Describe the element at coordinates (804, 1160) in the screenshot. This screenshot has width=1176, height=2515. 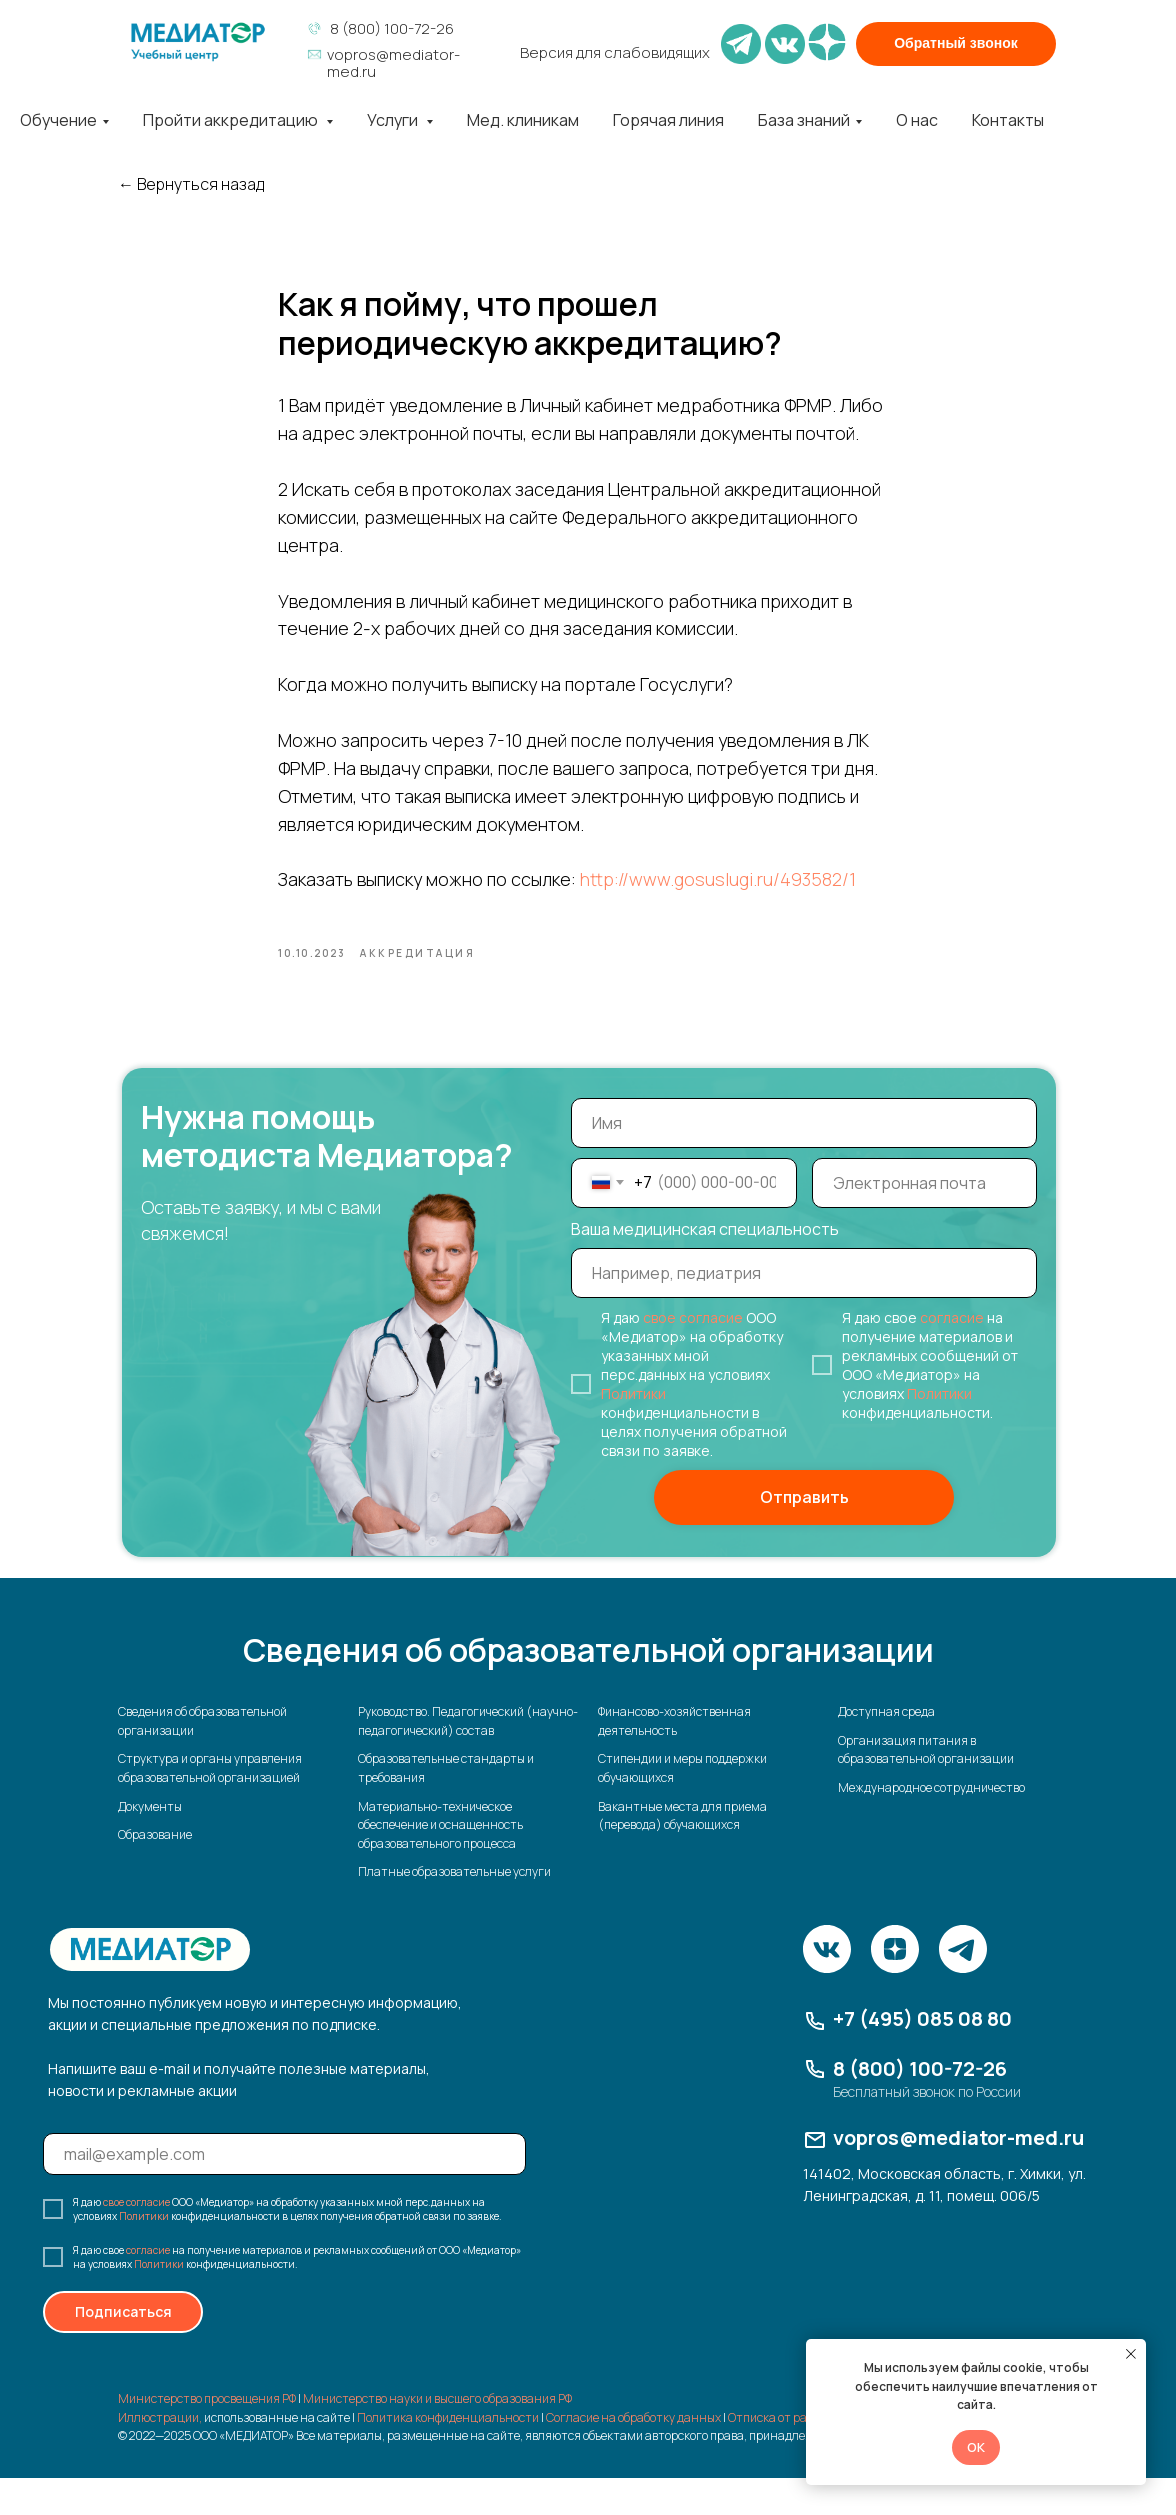
I see `[name]` at that location.